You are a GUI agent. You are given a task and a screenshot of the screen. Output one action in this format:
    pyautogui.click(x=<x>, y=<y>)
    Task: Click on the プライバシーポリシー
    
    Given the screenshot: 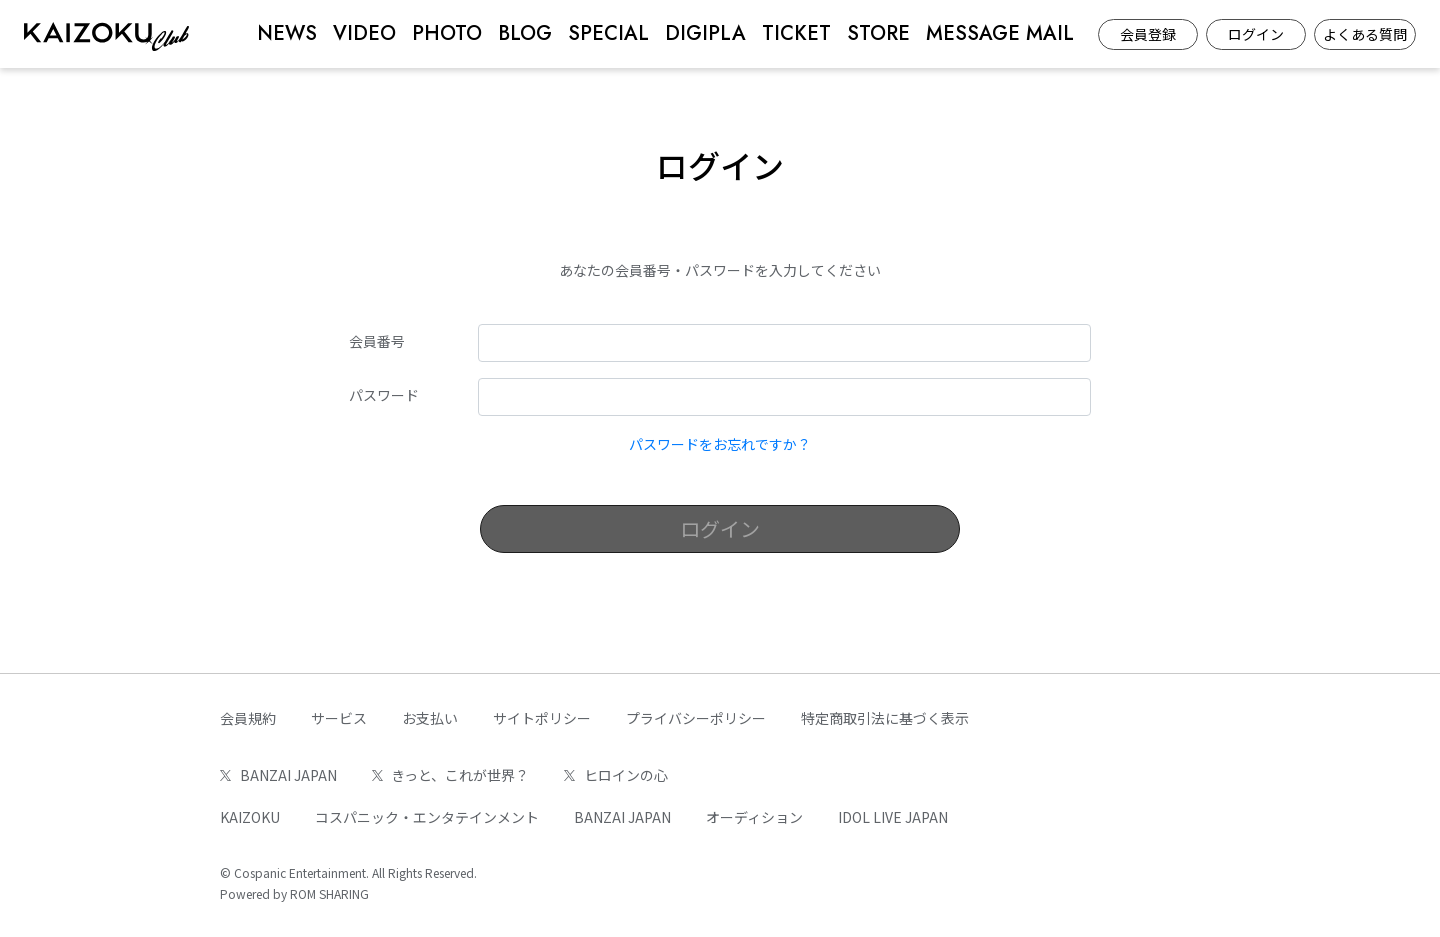 What is the action you would take?
    pyautogui.click(x=696, y=718)
    